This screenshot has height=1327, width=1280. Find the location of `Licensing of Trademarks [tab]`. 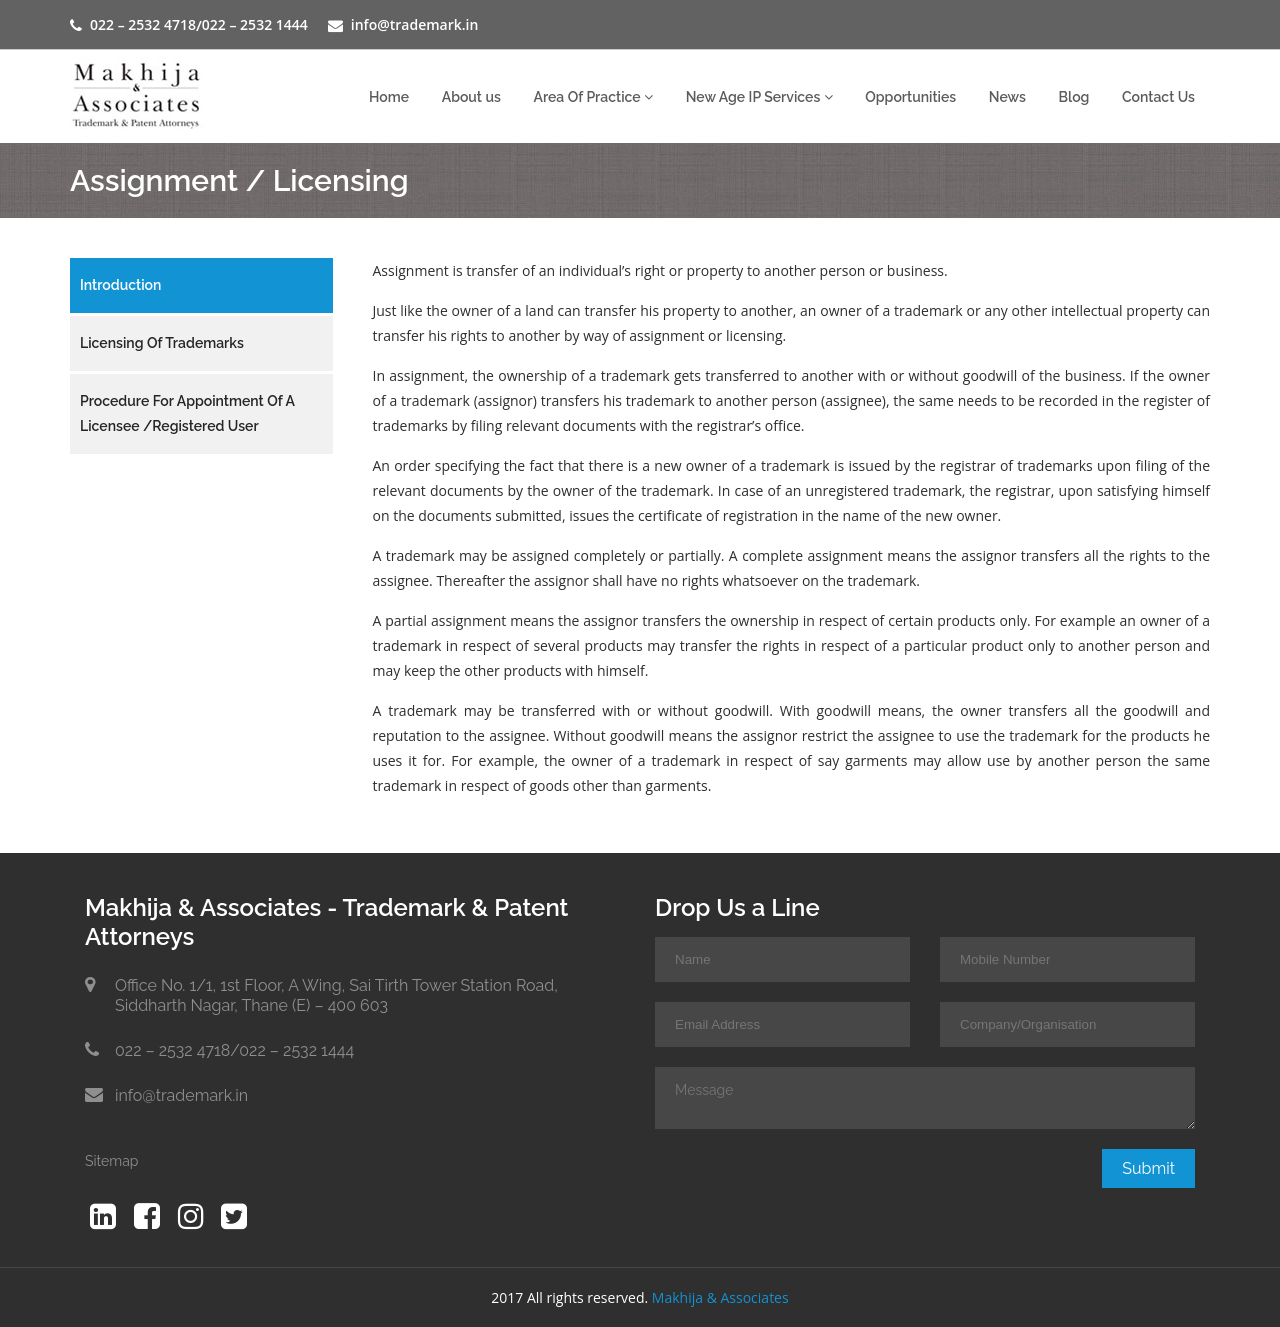

Licensing of Trademarks [tab] is located at coordinates (162, 343).